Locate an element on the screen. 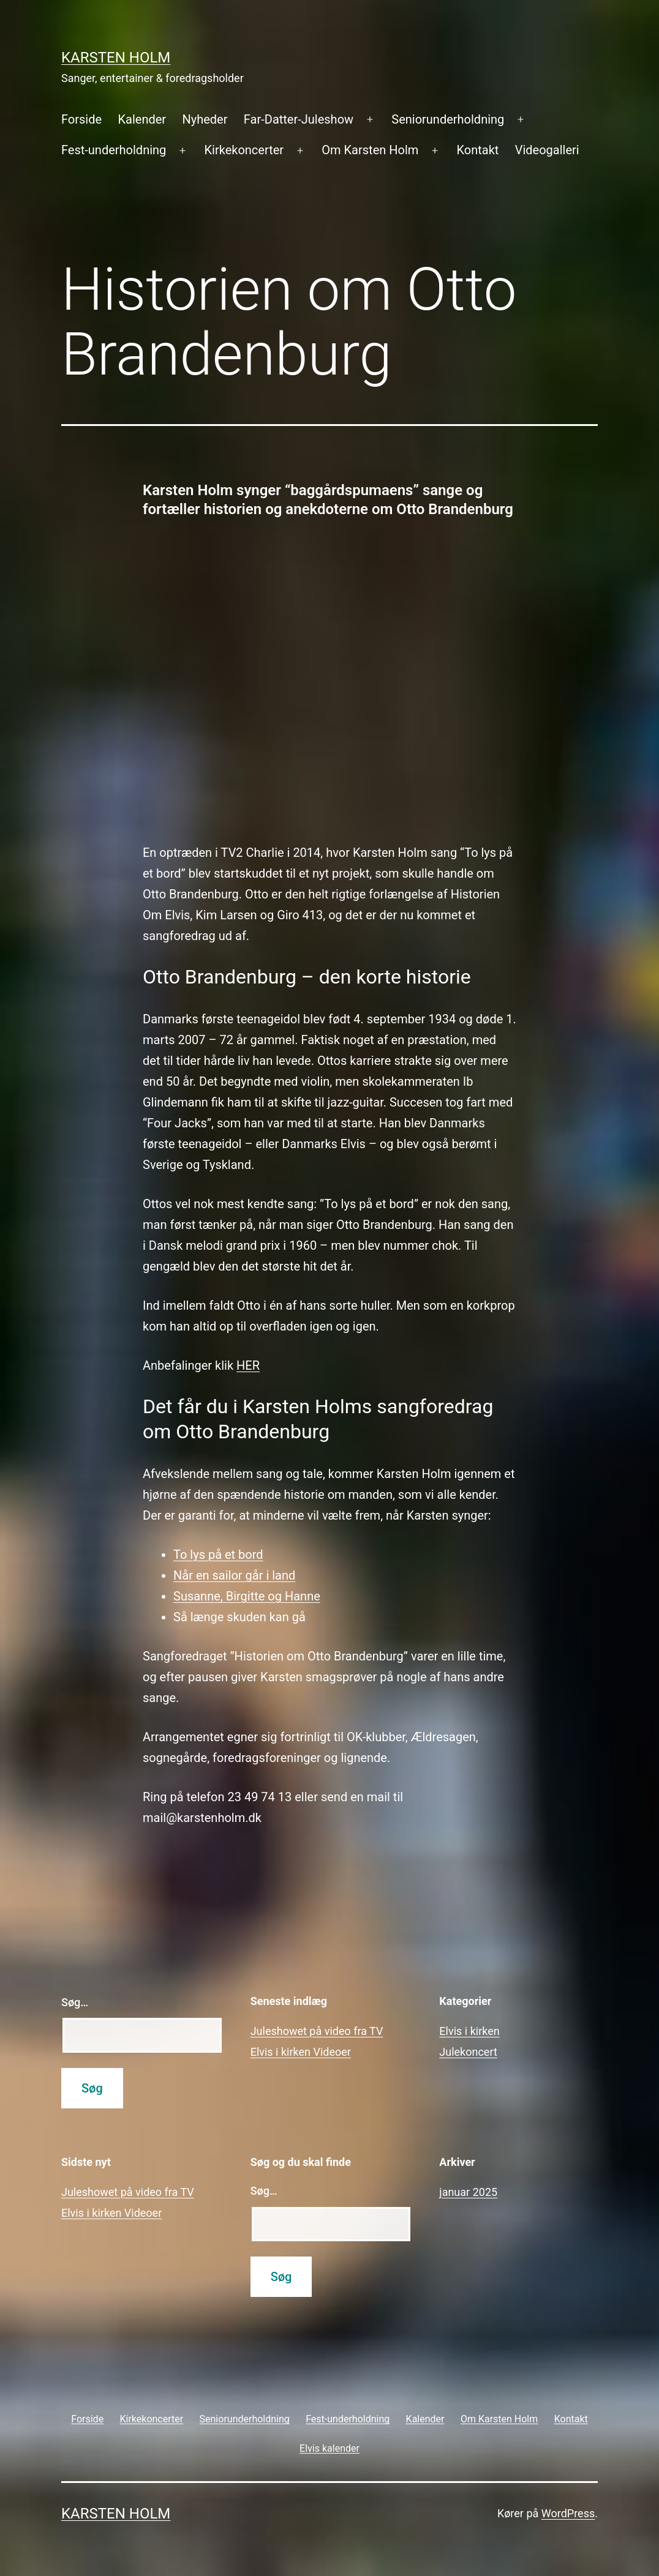 The height and width of the screenshot is (2576, 659). Karsten Holm is located at coordinates (115, 57).